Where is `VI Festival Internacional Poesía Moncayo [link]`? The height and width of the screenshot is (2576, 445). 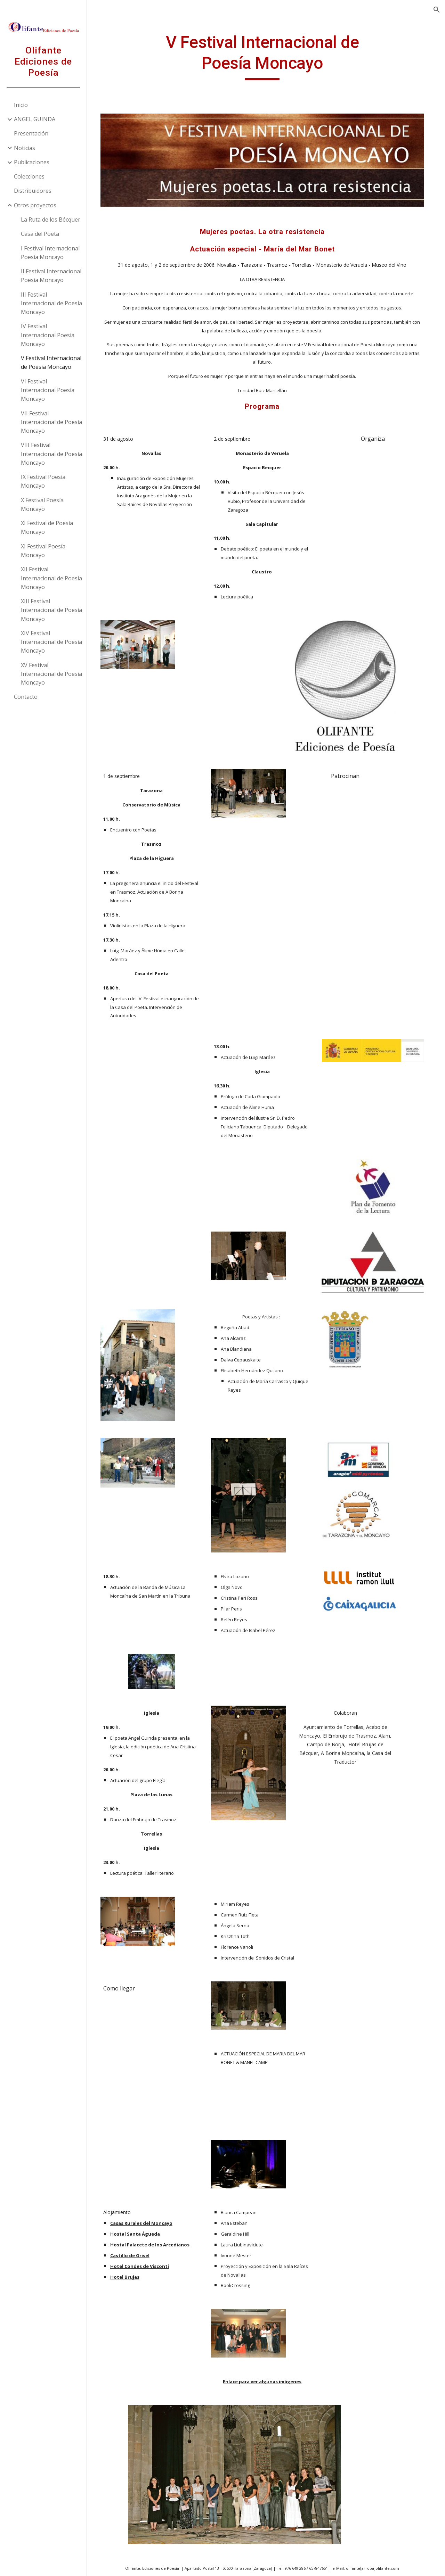 VI Festival Internacional Poesía Moncayo [link] is located at coordinates (47, 390).